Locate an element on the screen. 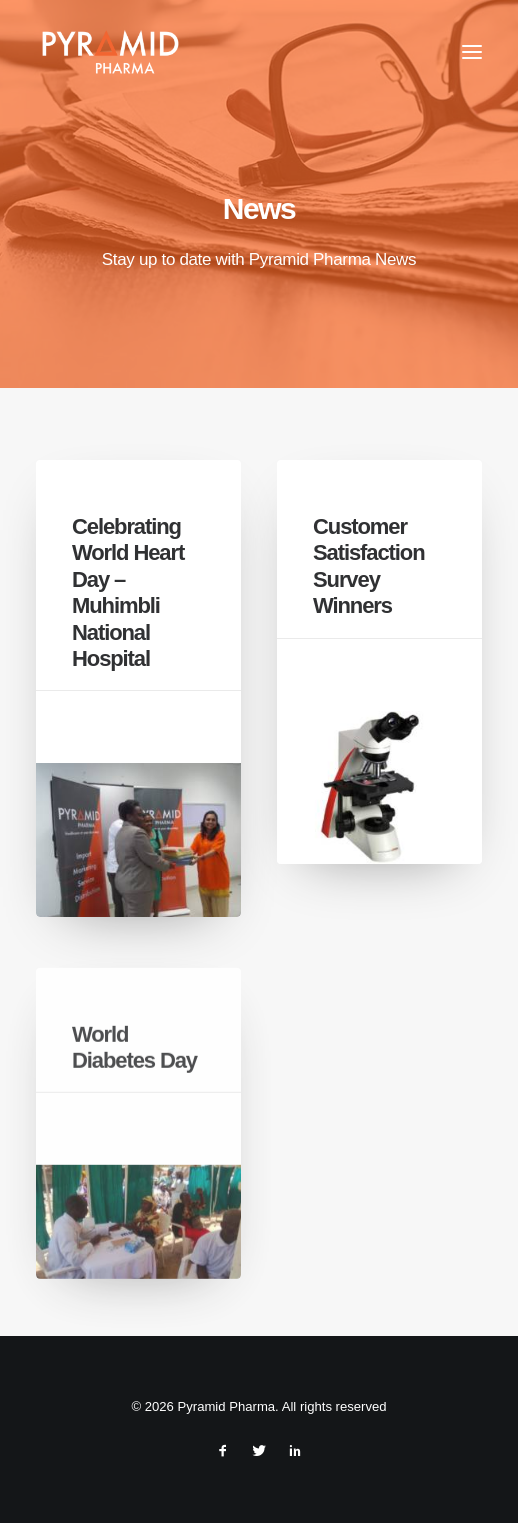  World Diabetes Day is located at coordinates (134, 1103).